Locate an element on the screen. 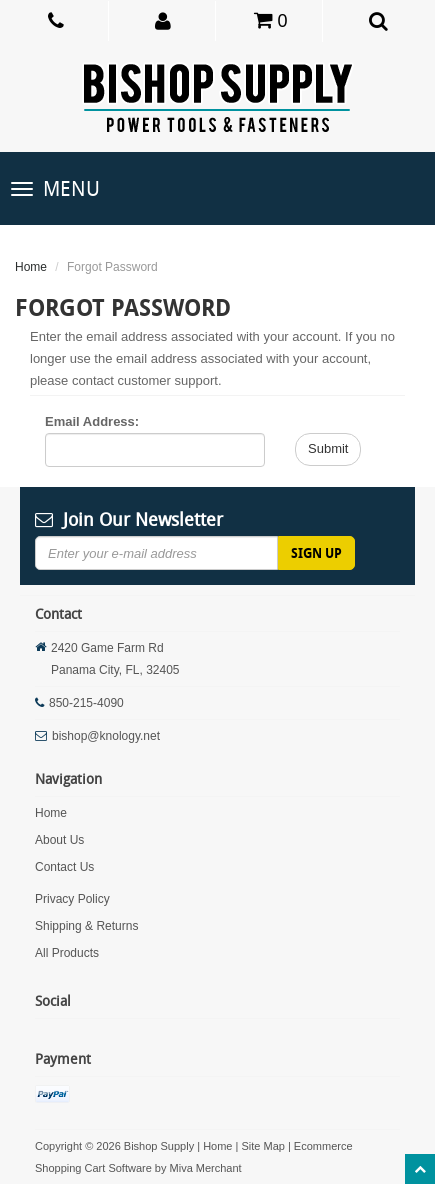  [button] is located at coordinates (164, 20).